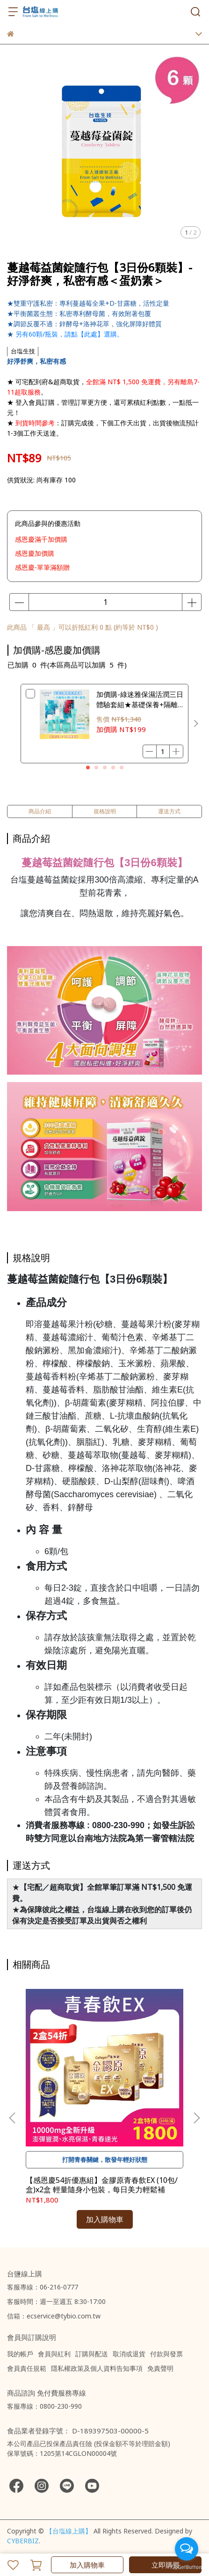 Image resolution: width=209 pixels, height=2576 pixels. Describe the element at coordinates (69, 334) in the screenshot. I see `另有60顆/瓶裝，請點【此處】選購。` at that location.